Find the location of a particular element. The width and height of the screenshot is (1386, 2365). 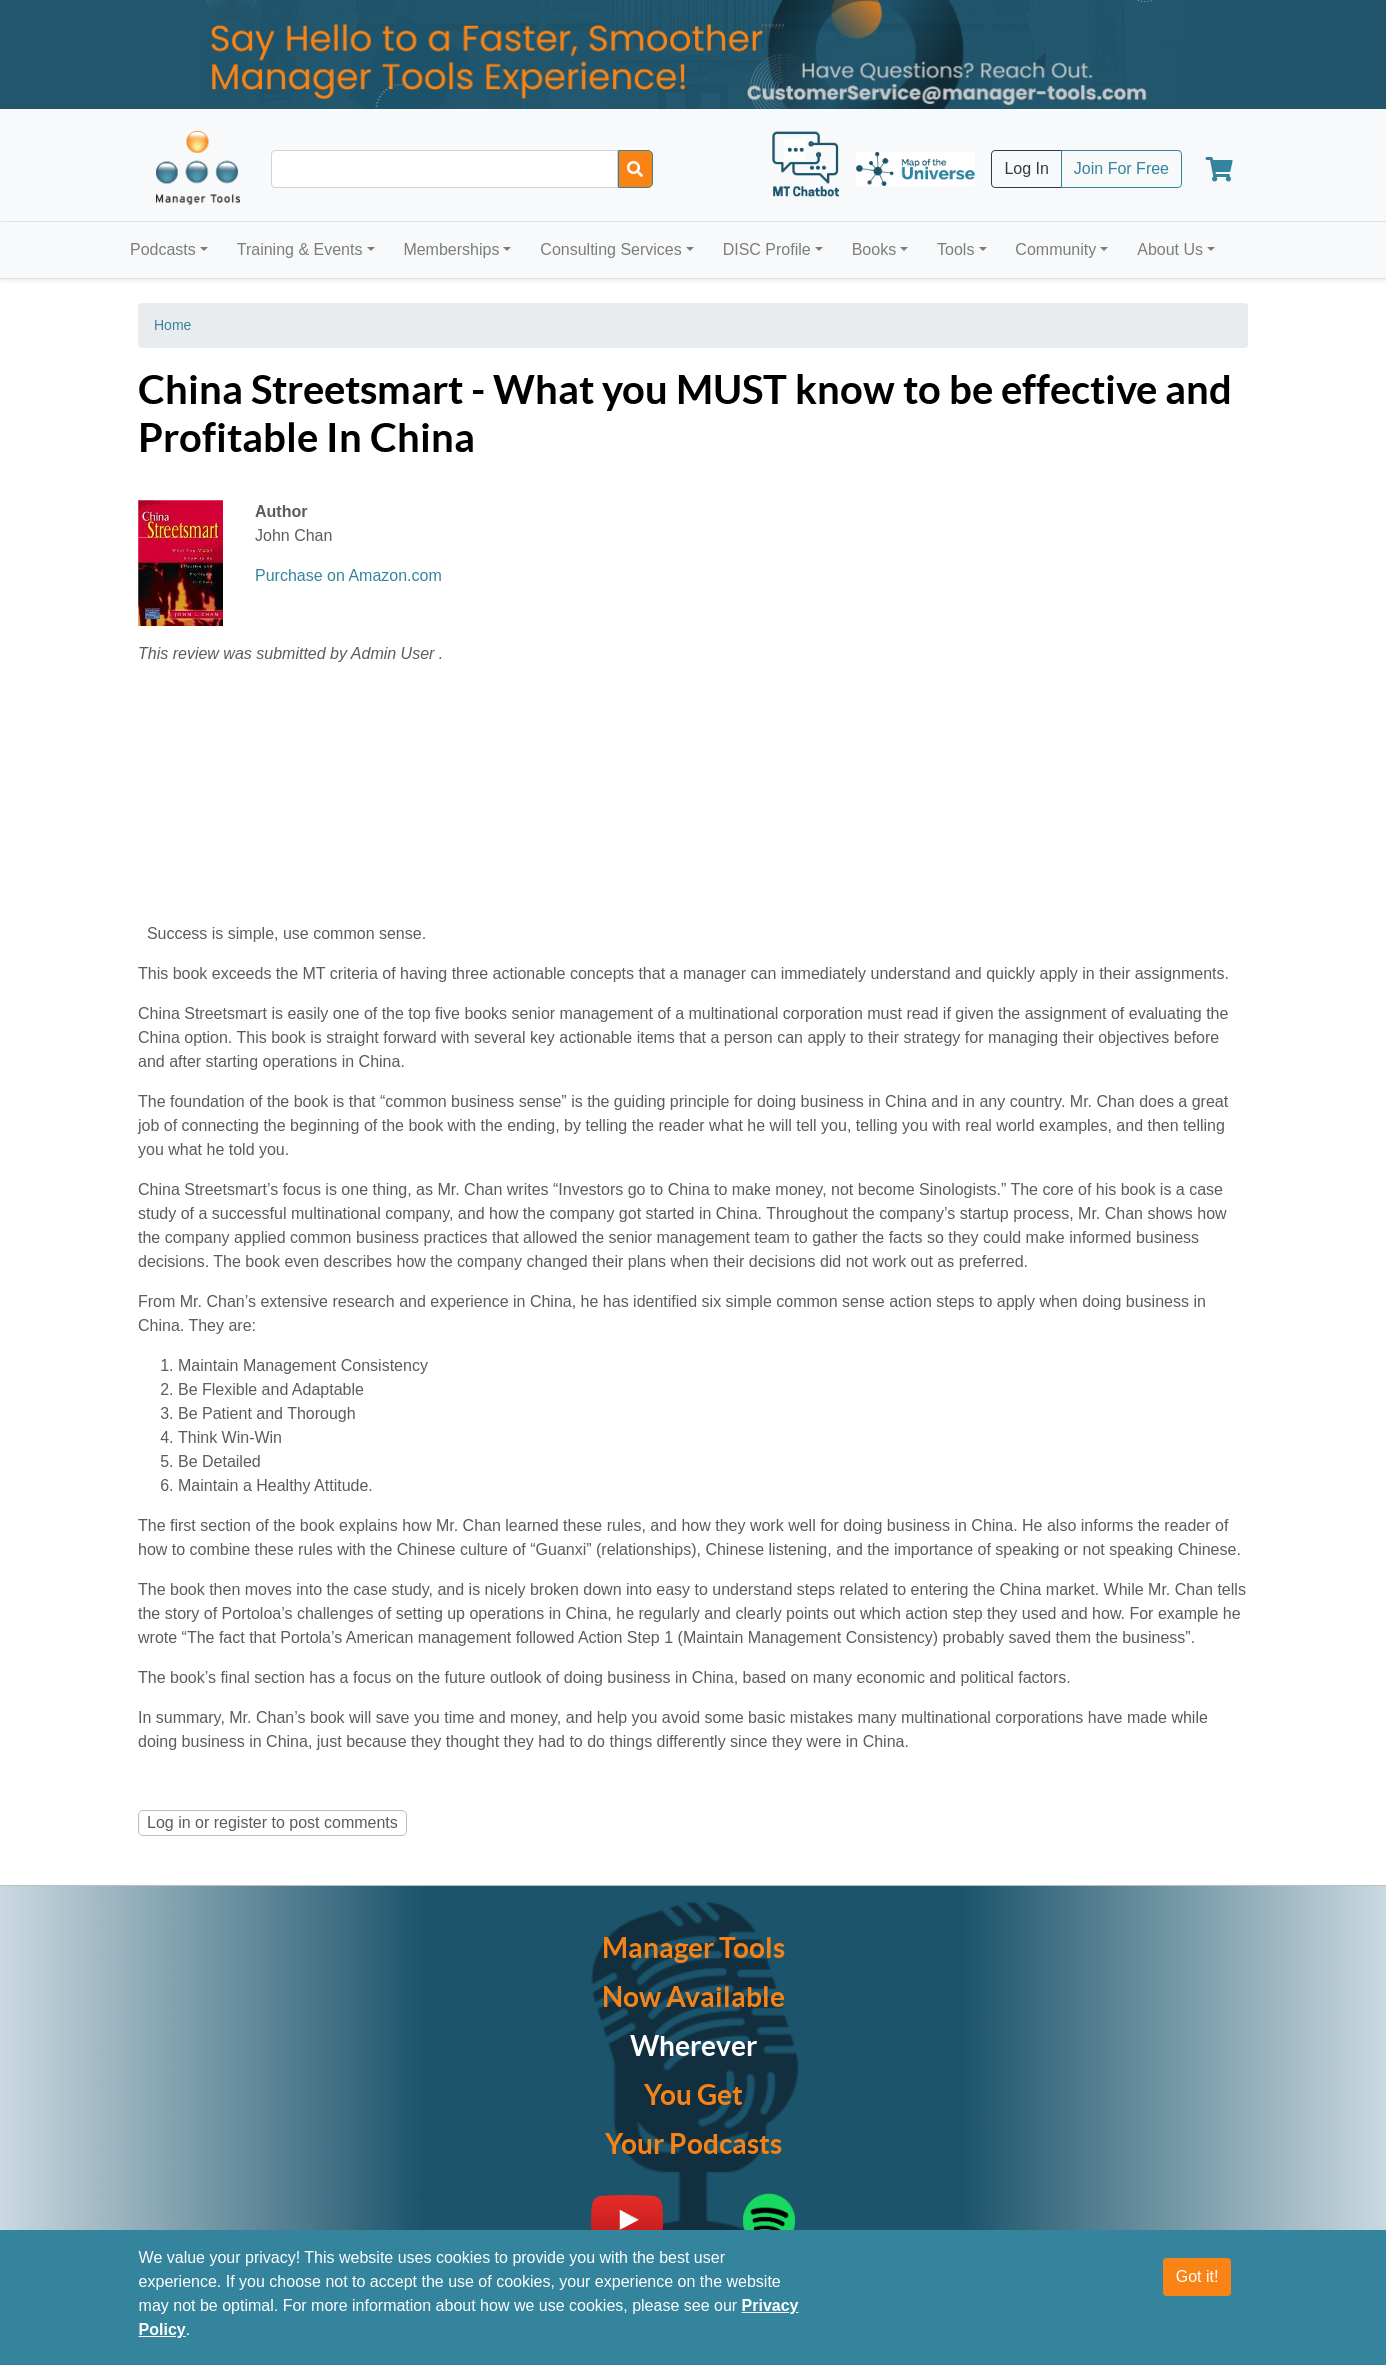

DISC Profile is located at coordinates (767, 249).